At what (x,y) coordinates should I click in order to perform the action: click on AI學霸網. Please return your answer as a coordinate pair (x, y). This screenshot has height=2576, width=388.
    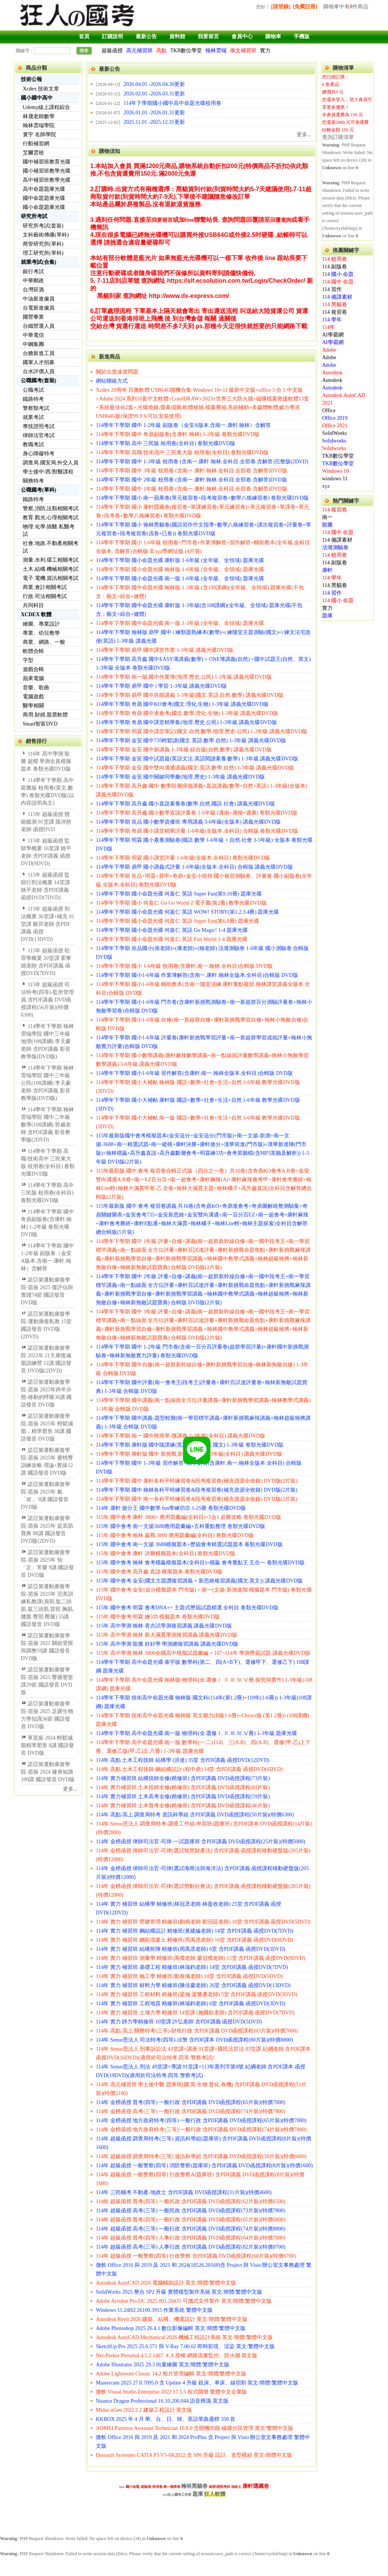
    Looking at the image, I should click on (333, 335).